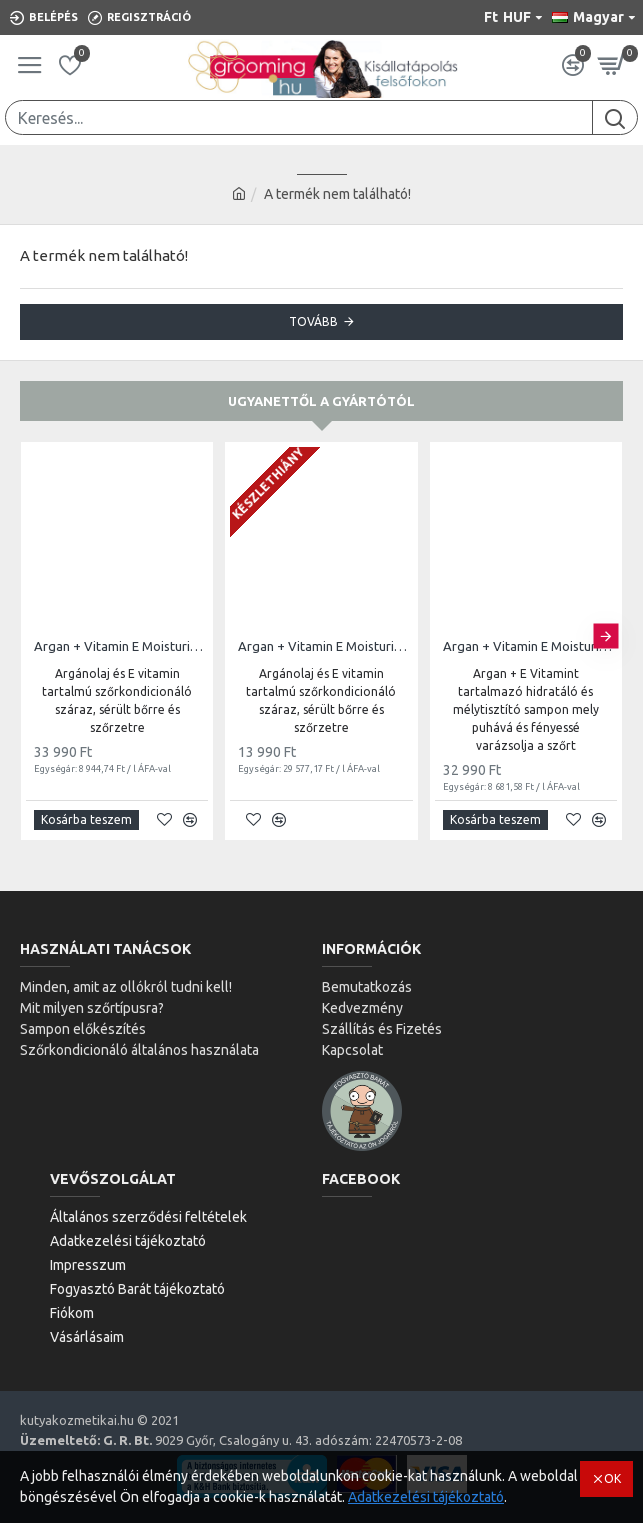  I want to click on Argan + Vitamin E Moisturizing Shampoo | 3,8L, so click(530, 646).